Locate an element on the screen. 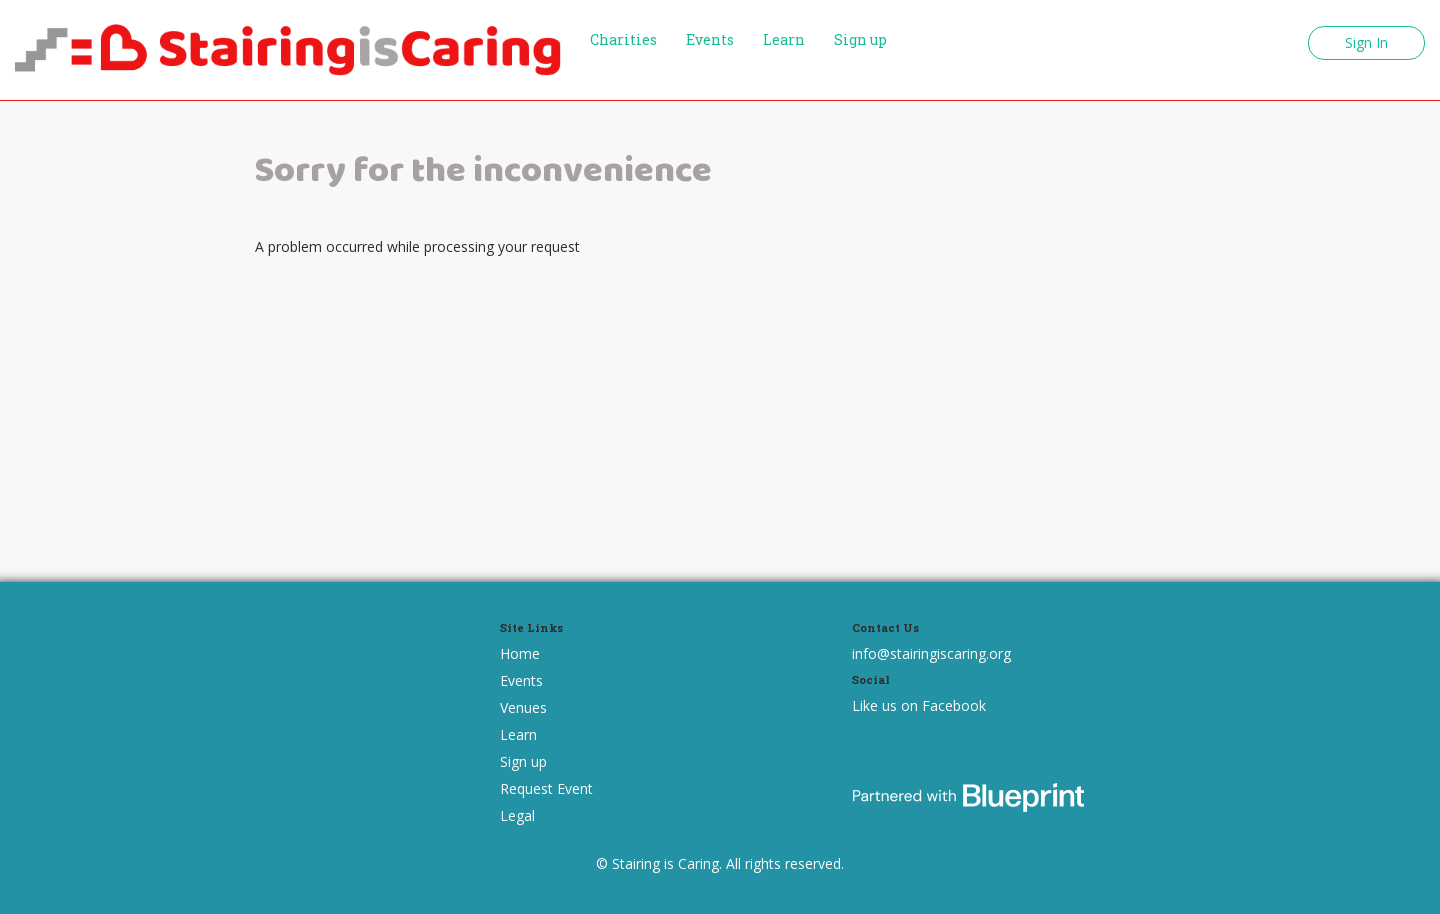 Image resolution: width=1440 pixels, height=914 pixels. Sign In is located at coordinates (1366, 42).